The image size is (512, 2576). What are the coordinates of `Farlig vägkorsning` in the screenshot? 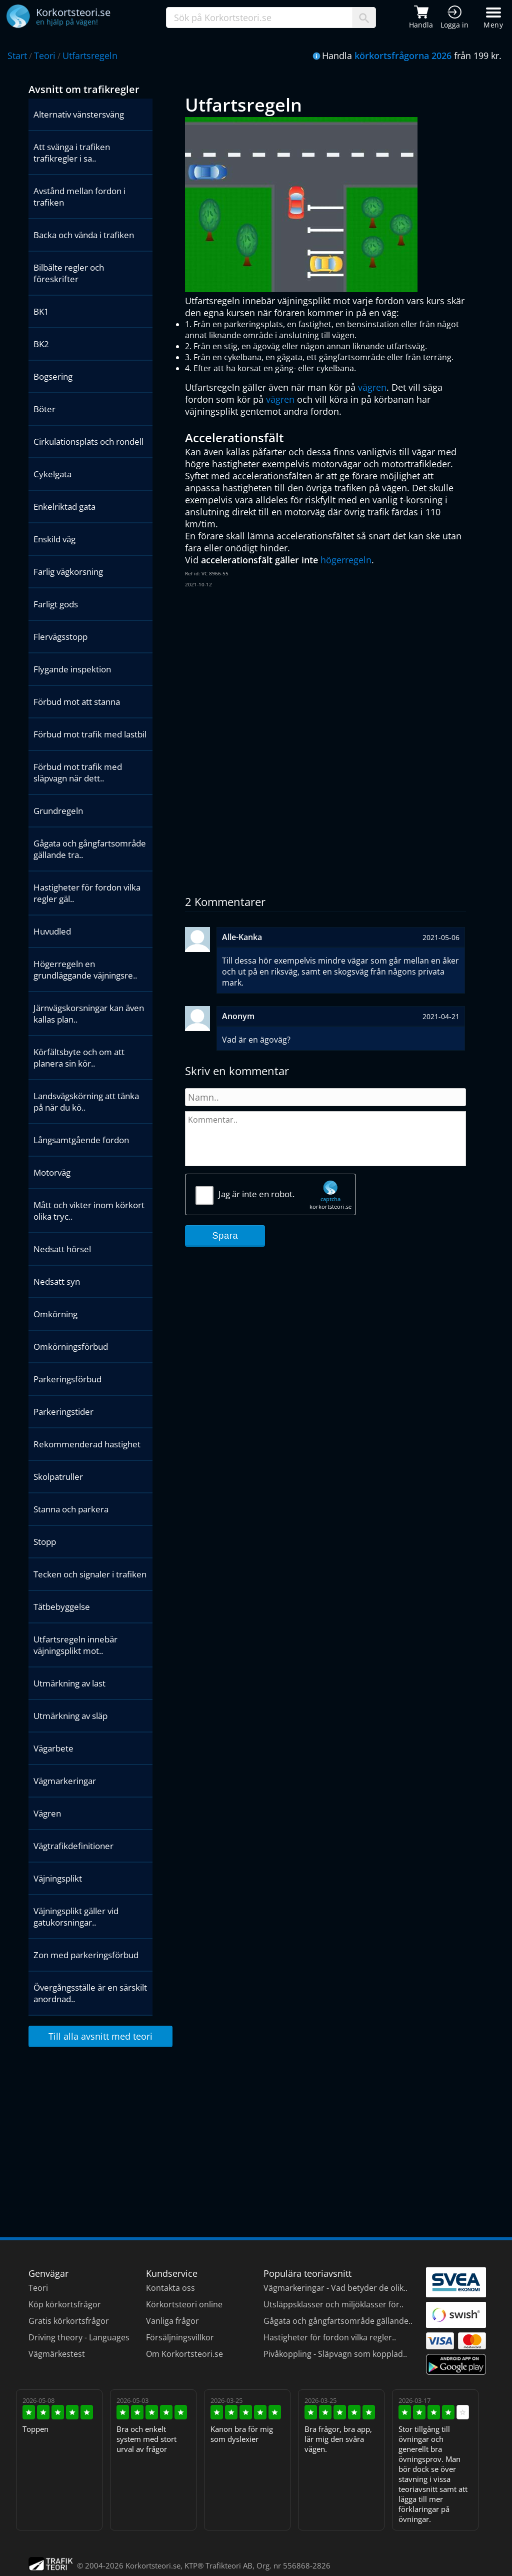 It's located at (68, 571).